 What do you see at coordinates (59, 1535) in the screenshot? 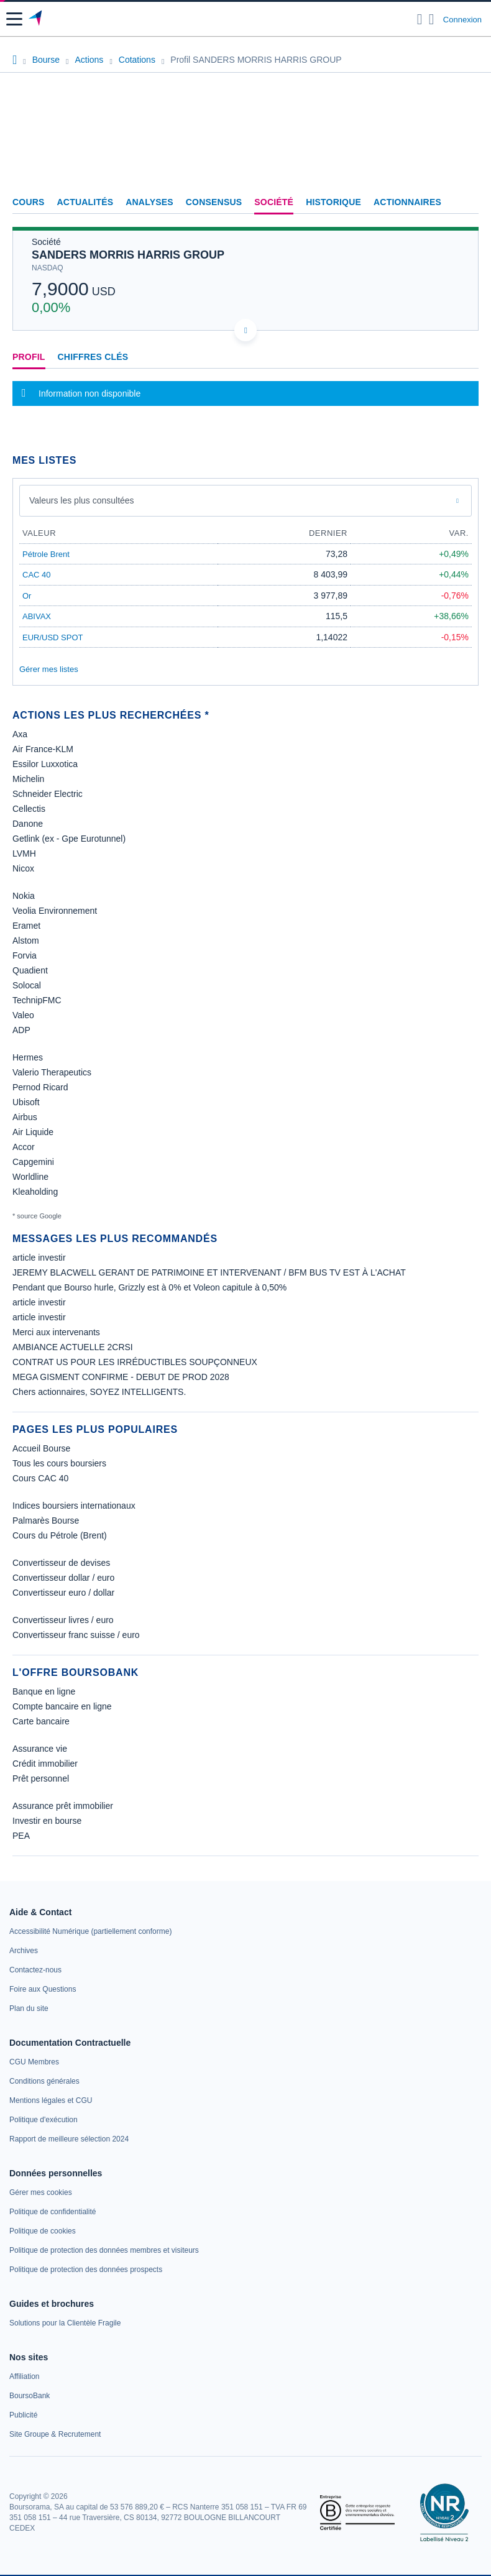
I see `Cours du Pétrole (Brent)` at bounding box center [59, 1535].